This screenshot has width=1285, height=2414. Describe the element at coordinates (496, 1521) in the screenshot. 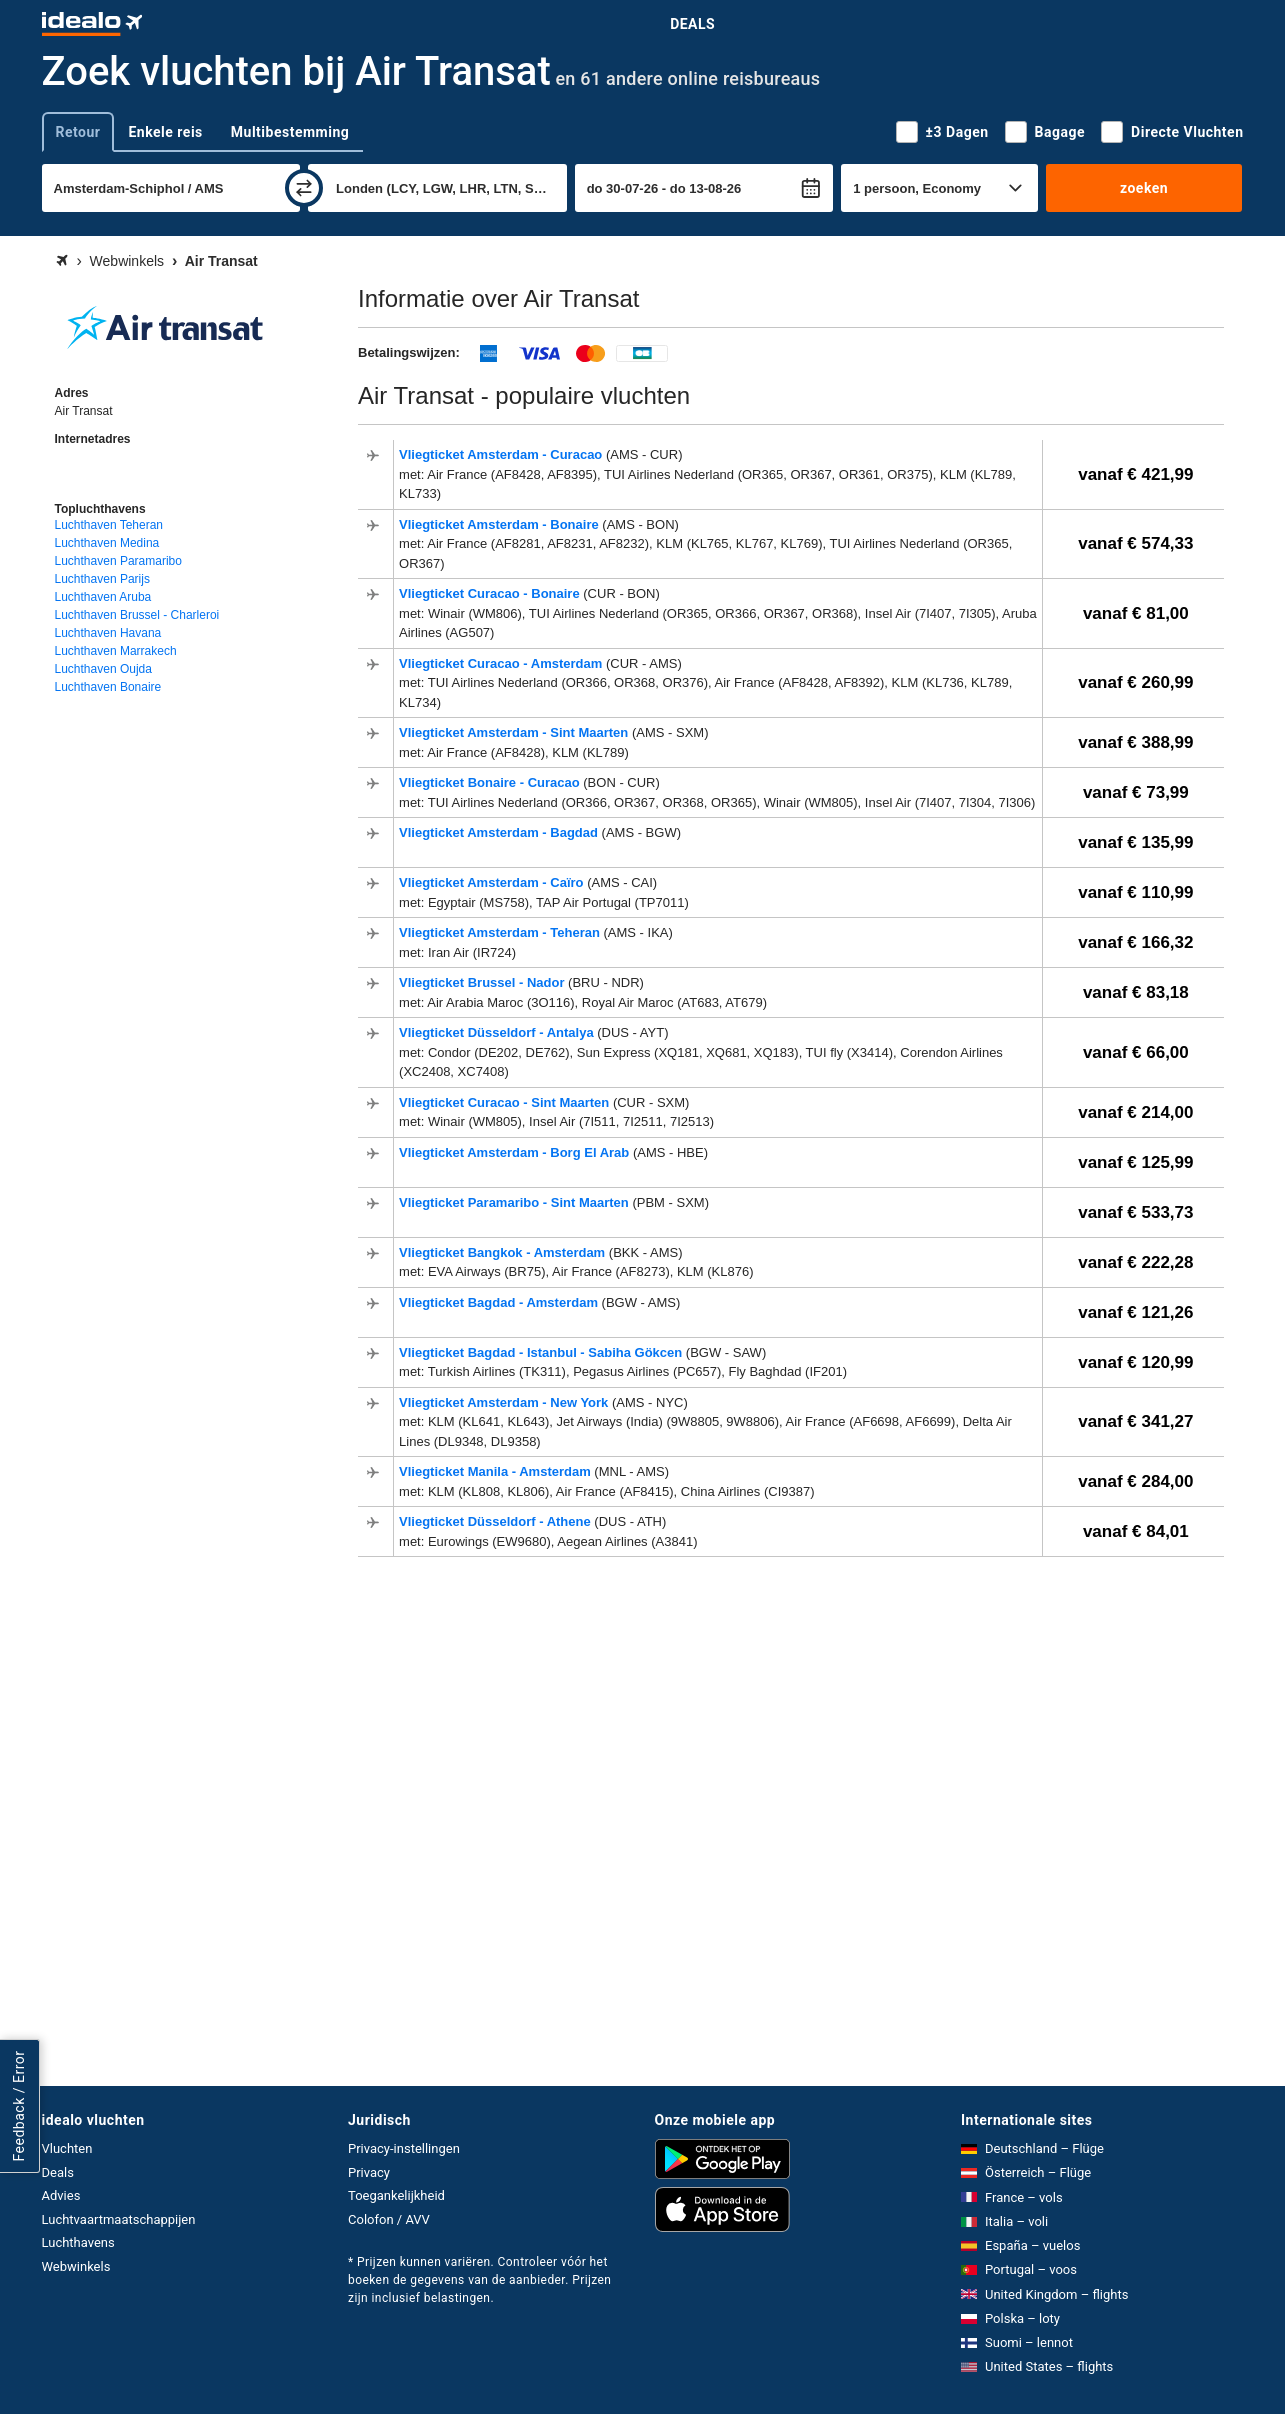

I see `Vliegticket Düsseldorf - Athene` at that location.